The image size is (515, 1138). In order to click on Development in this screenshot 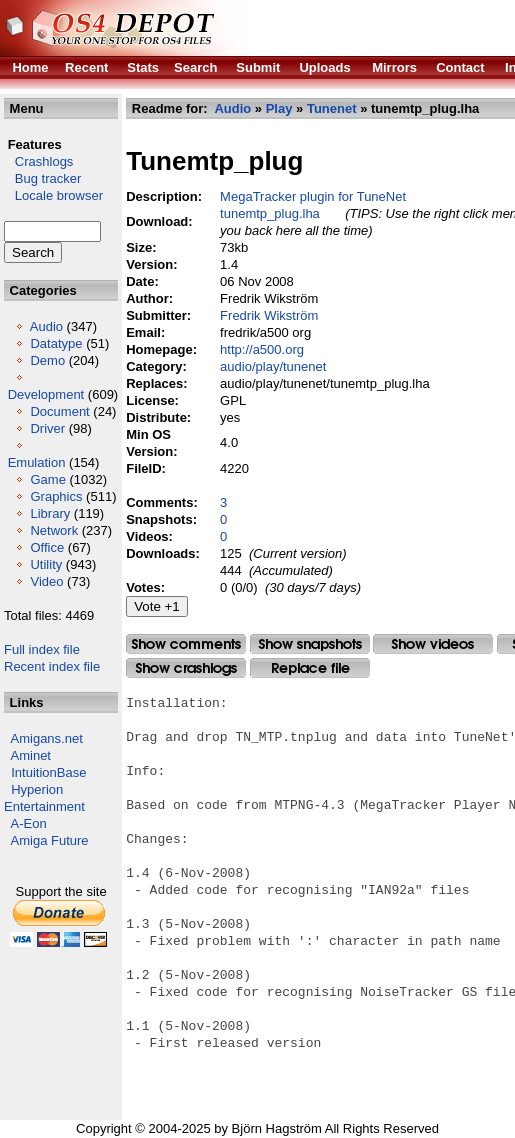, I will do `click(46, 394)`.